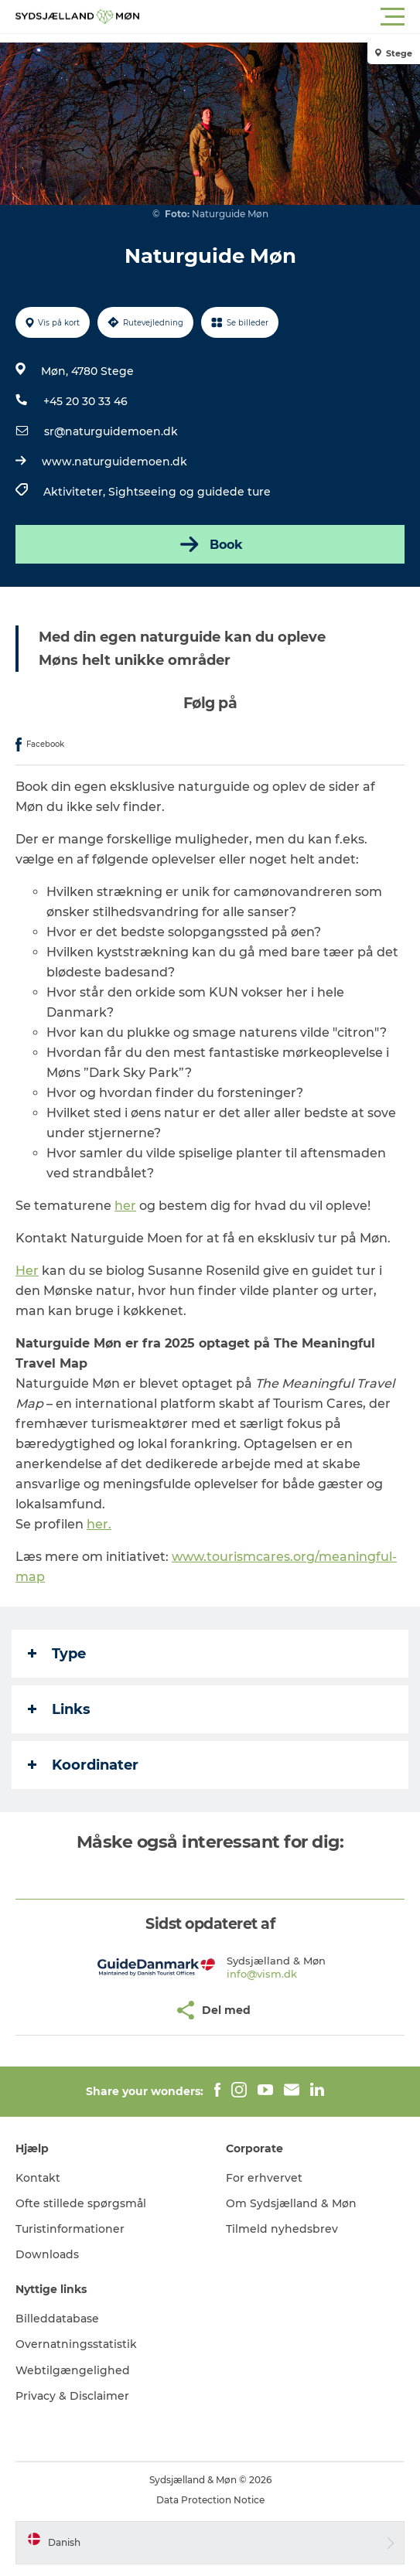 The width and height of the screenshot is (420, 2576). What do you see at coordinates (189, 492) in the screenshot?
I see `Sightseeing og guidede ture` at bounding box center [189, 492].